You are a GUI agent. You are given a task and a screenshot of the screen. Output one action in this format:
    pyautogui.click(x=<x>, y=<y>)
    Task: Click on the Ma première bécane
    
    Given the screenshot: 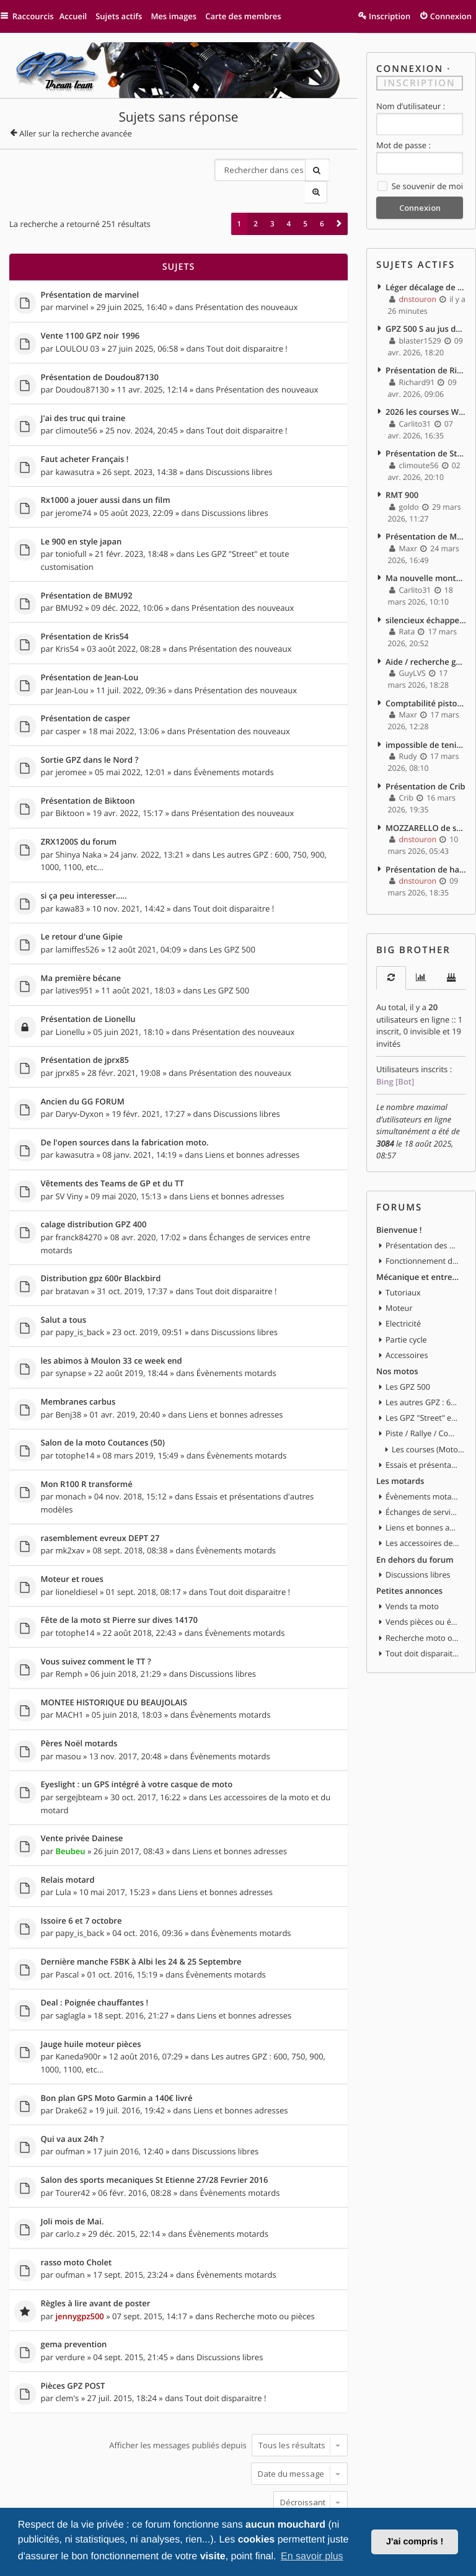 What is the action you would take?
    pyautogui.click(x=81, y=941)
    